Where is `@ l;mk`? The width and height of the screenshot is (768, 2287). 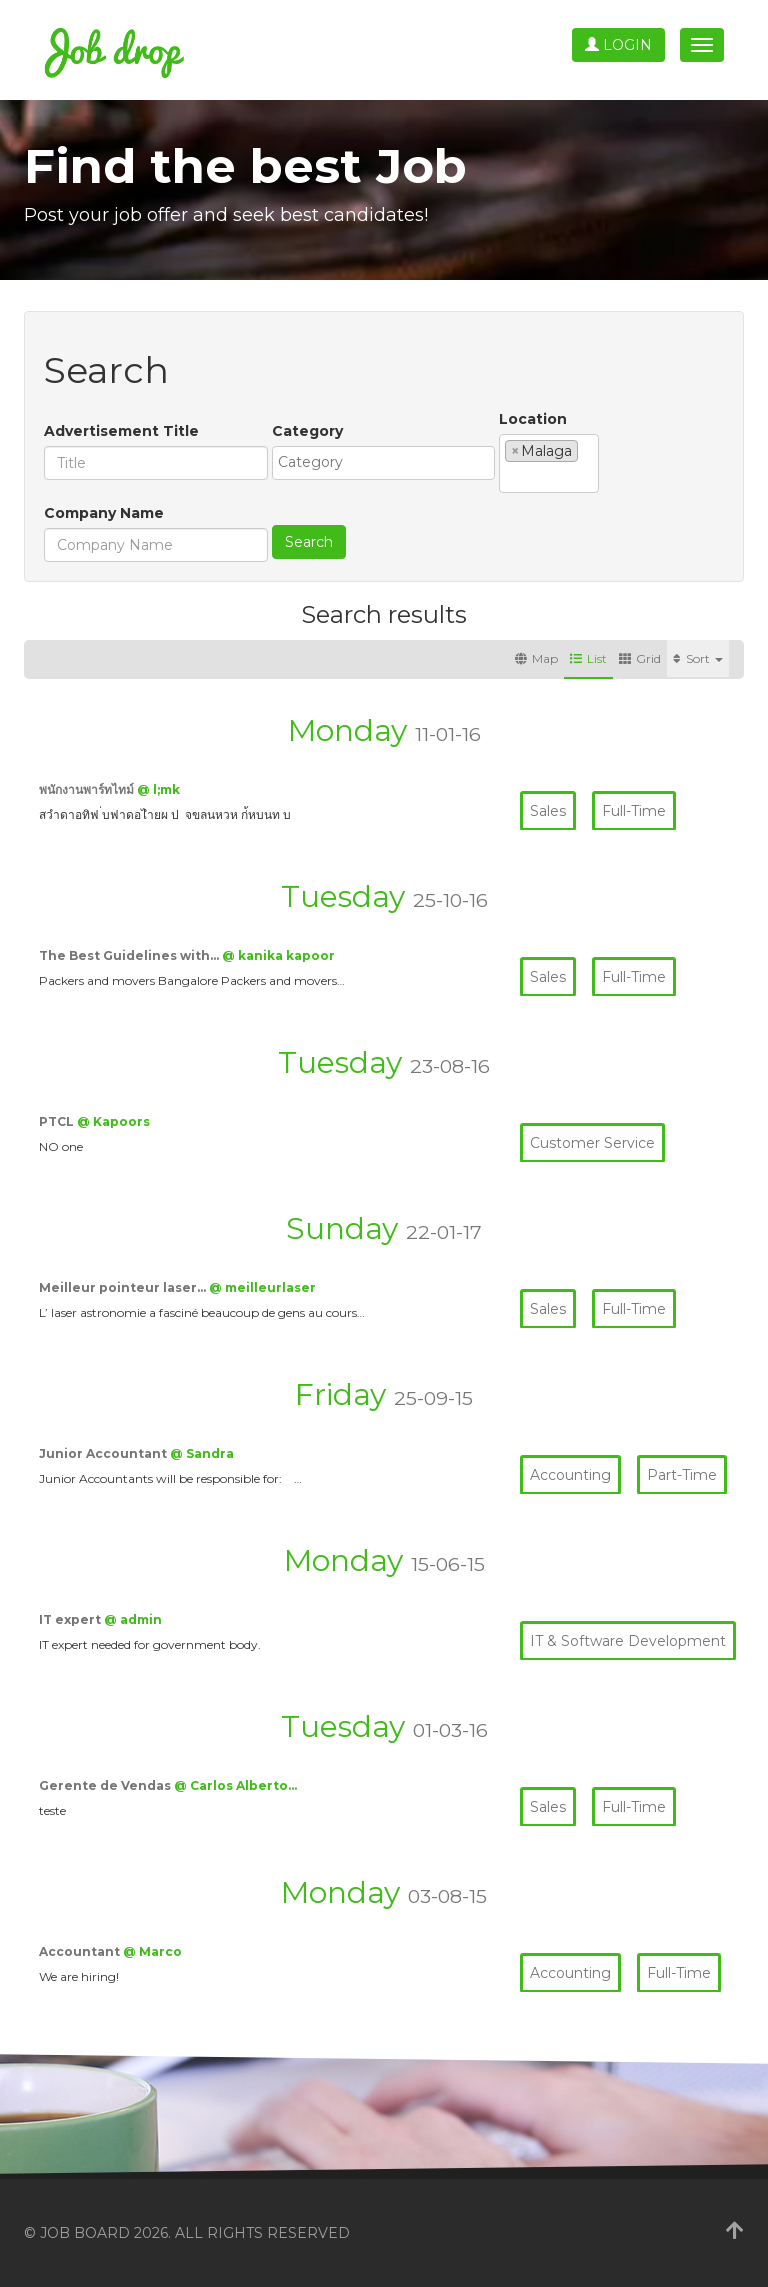
@ l;mk is located at coordinates (158, 789).